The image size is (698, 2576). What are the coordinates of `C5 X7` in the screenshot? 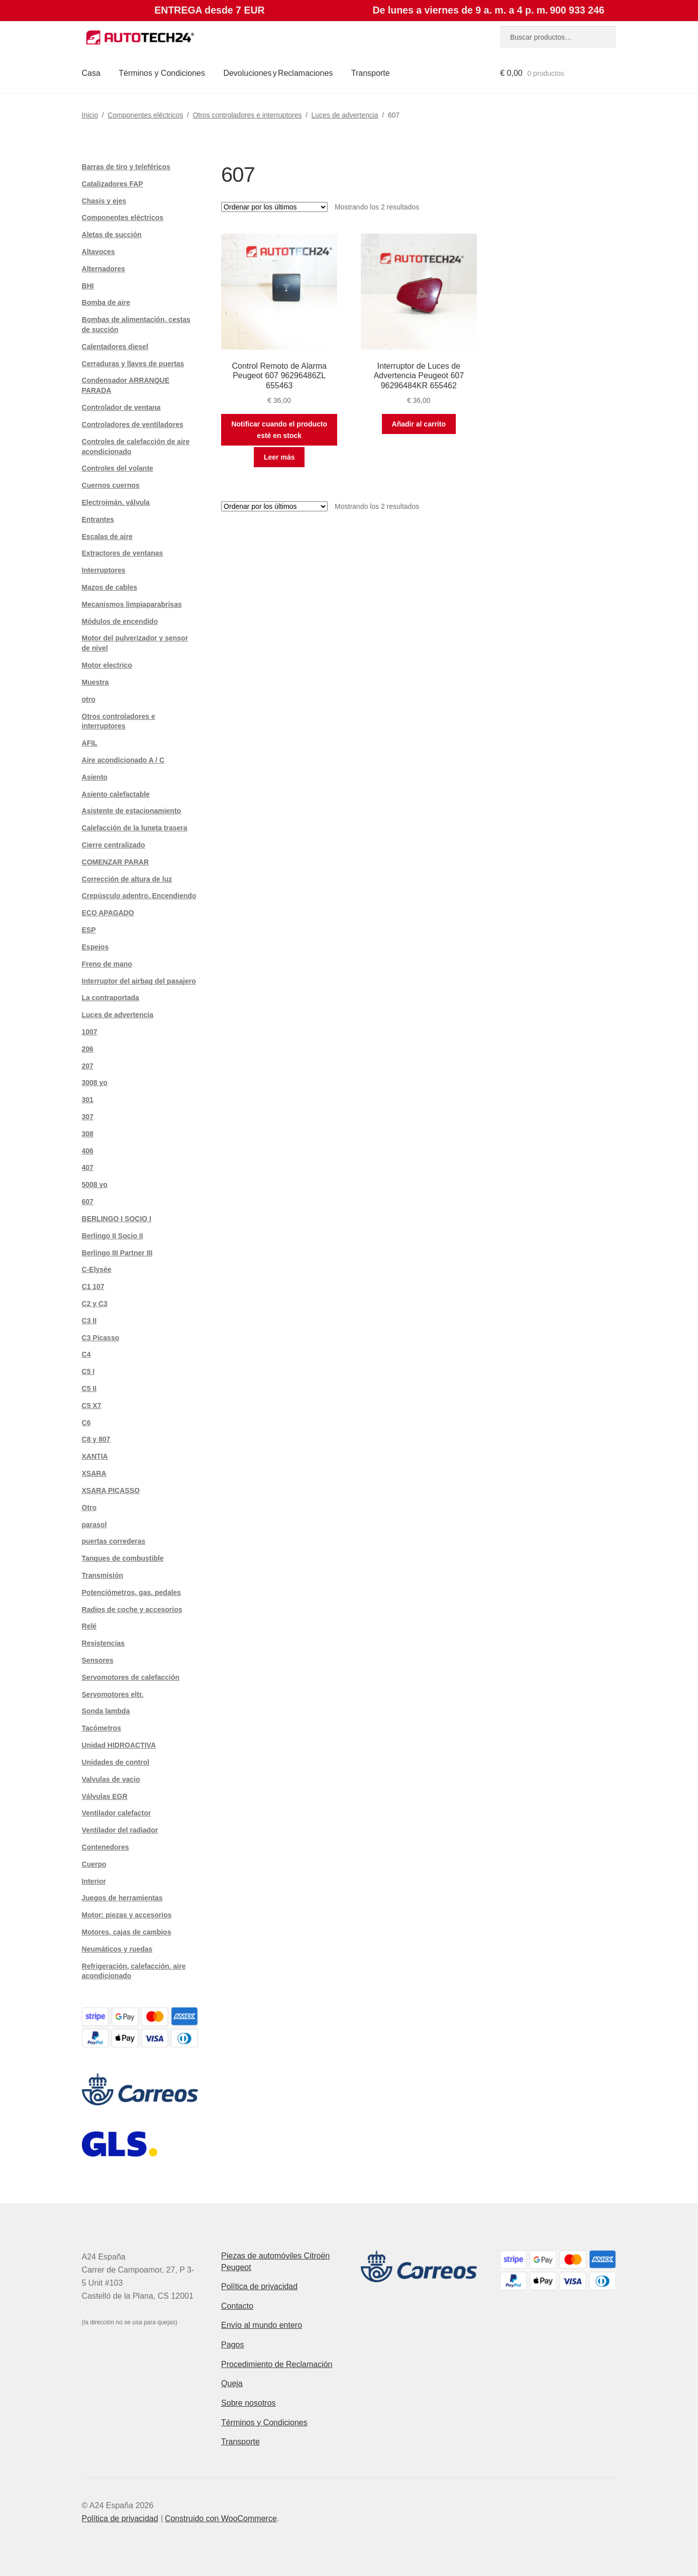 It's located at (92, 1406).